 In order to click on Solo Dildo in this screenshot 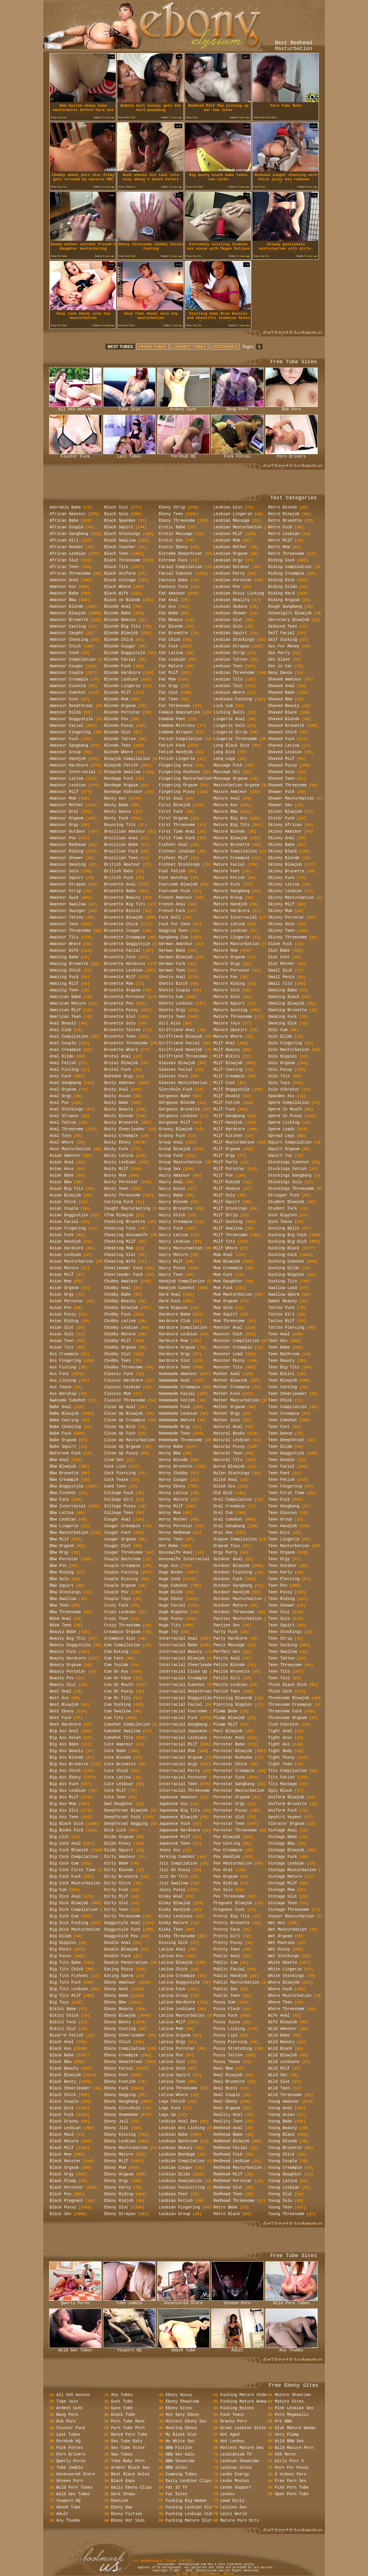, I will do `click(280, 1036)`.